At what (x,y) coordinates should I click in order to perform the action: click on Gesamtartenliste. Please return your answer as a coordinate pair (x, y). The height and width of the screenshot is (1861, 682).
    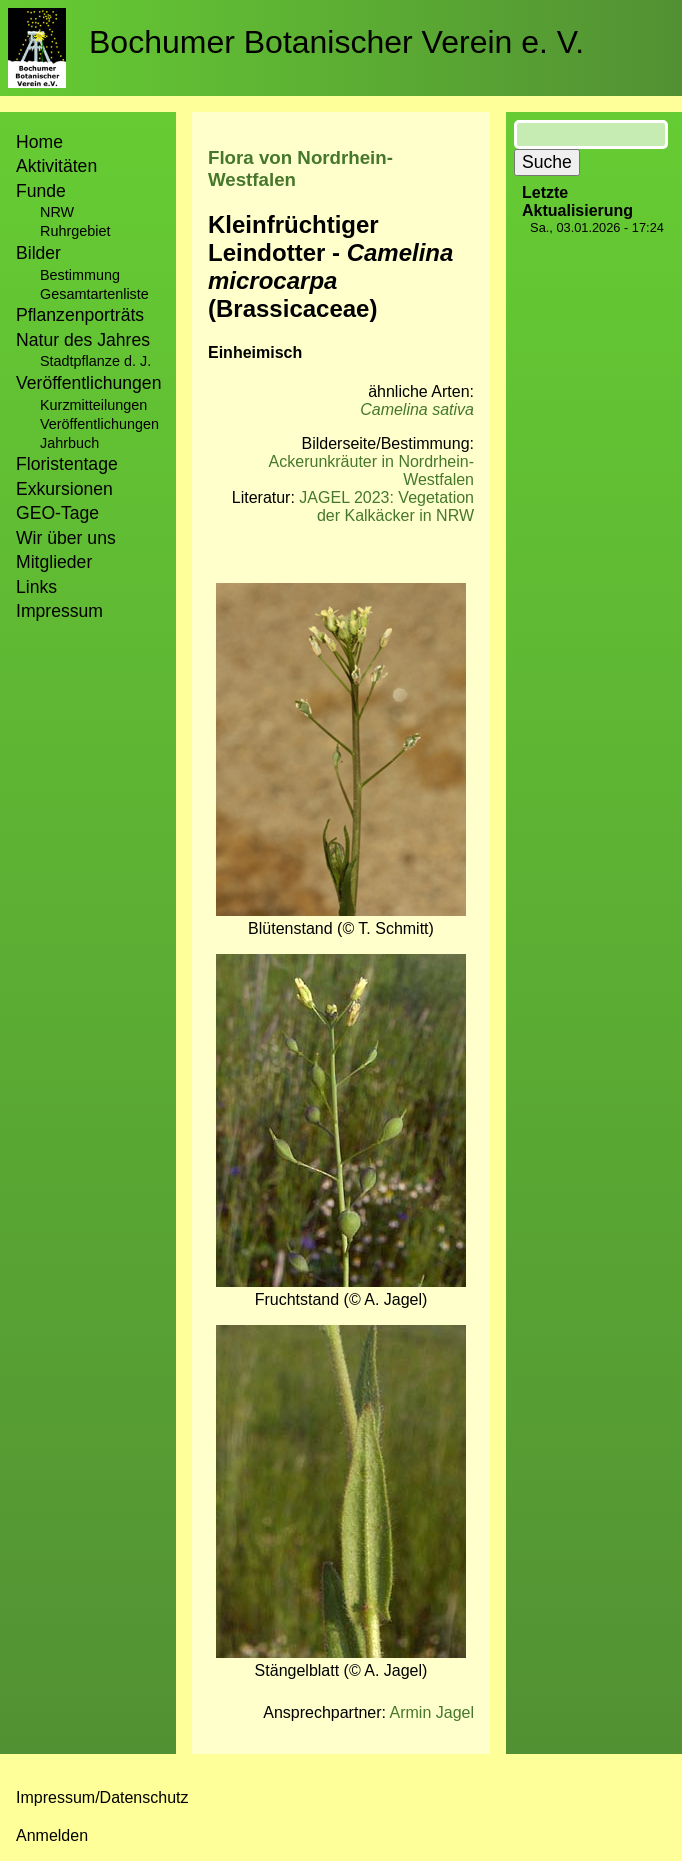
    Looking at the image, I should click on (94, 294).